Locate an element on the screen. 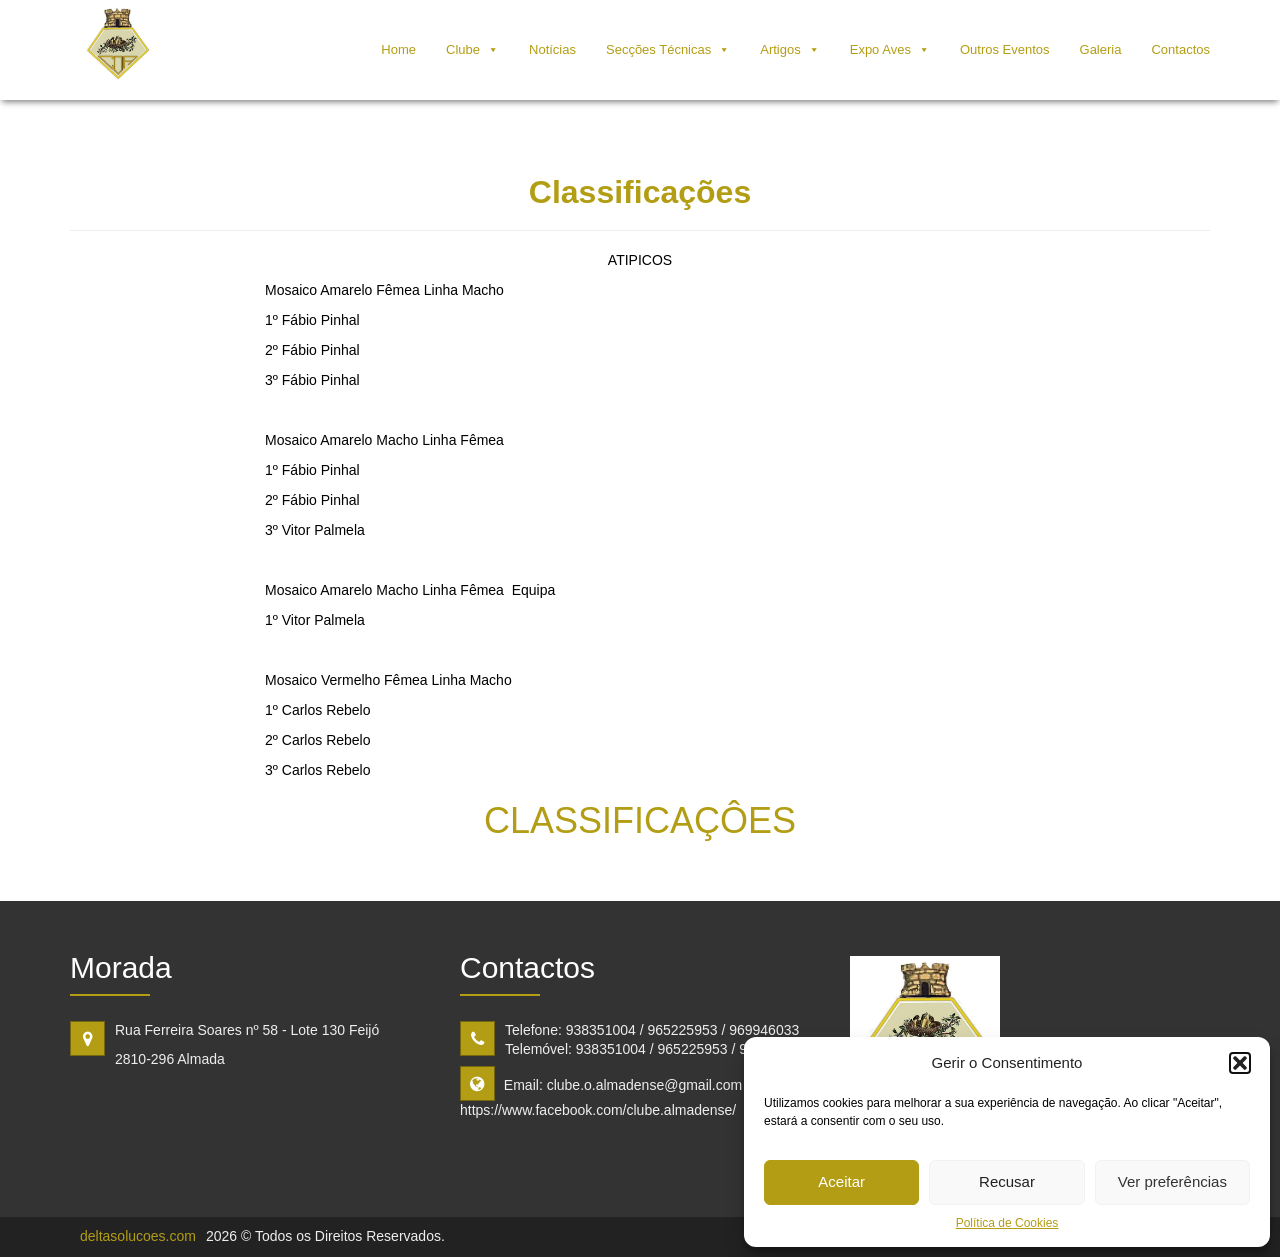  Artigos is located at coordinates (780, 49).